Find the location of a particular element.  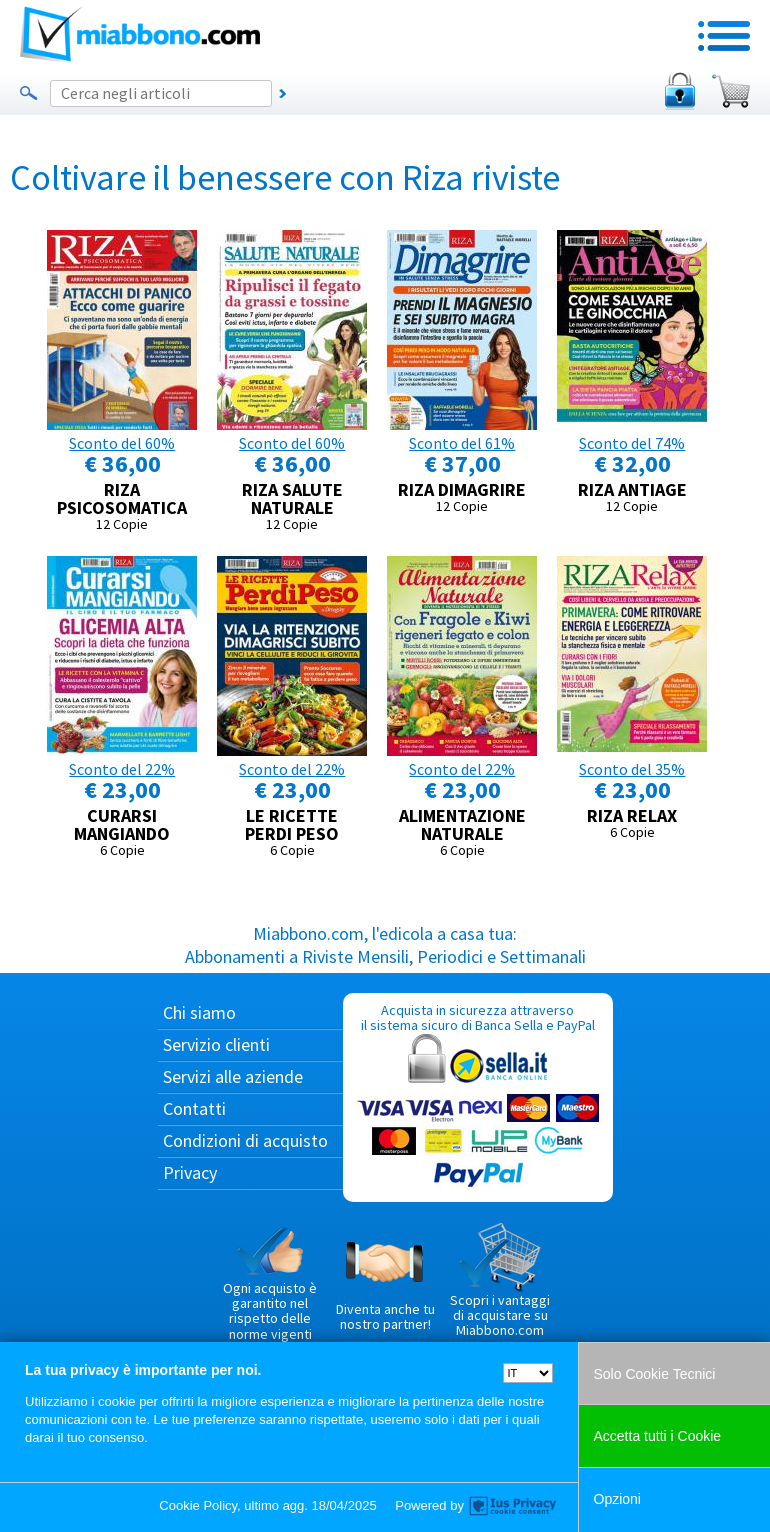

Contatti is located at coordinates (194, 1108).